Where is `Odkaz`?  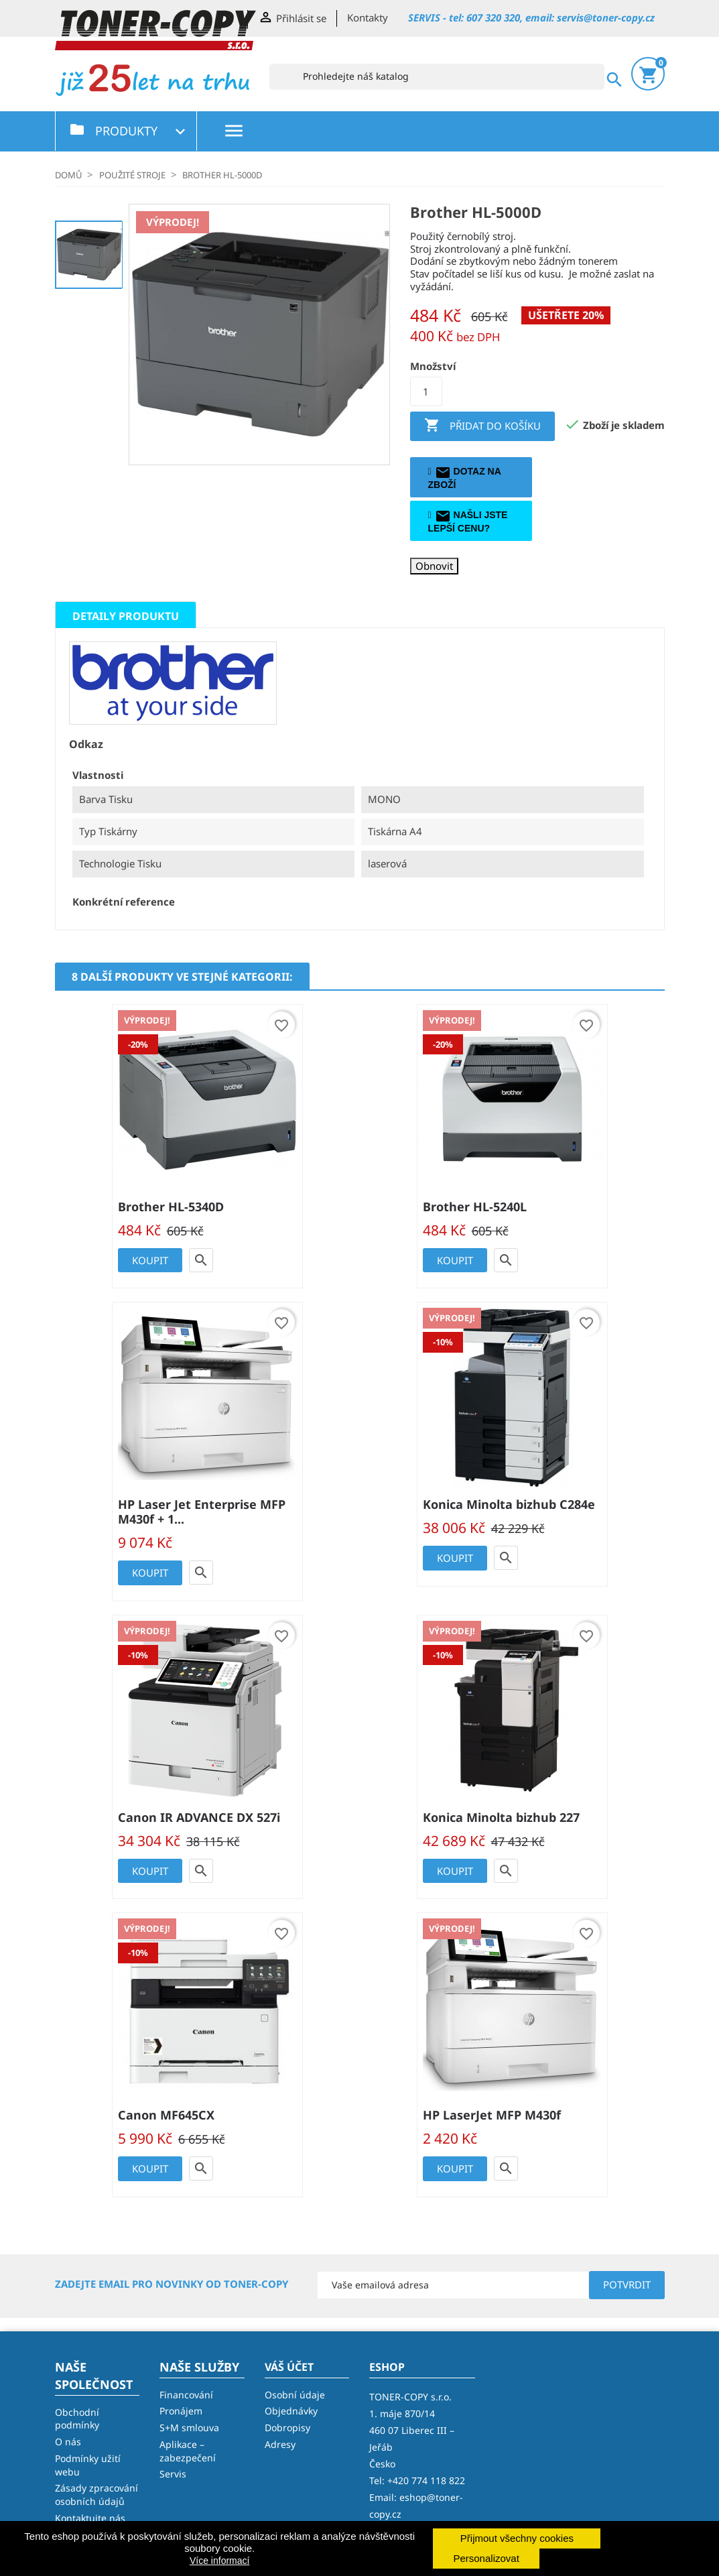
Odkaz is located at coordinates (86, 744).